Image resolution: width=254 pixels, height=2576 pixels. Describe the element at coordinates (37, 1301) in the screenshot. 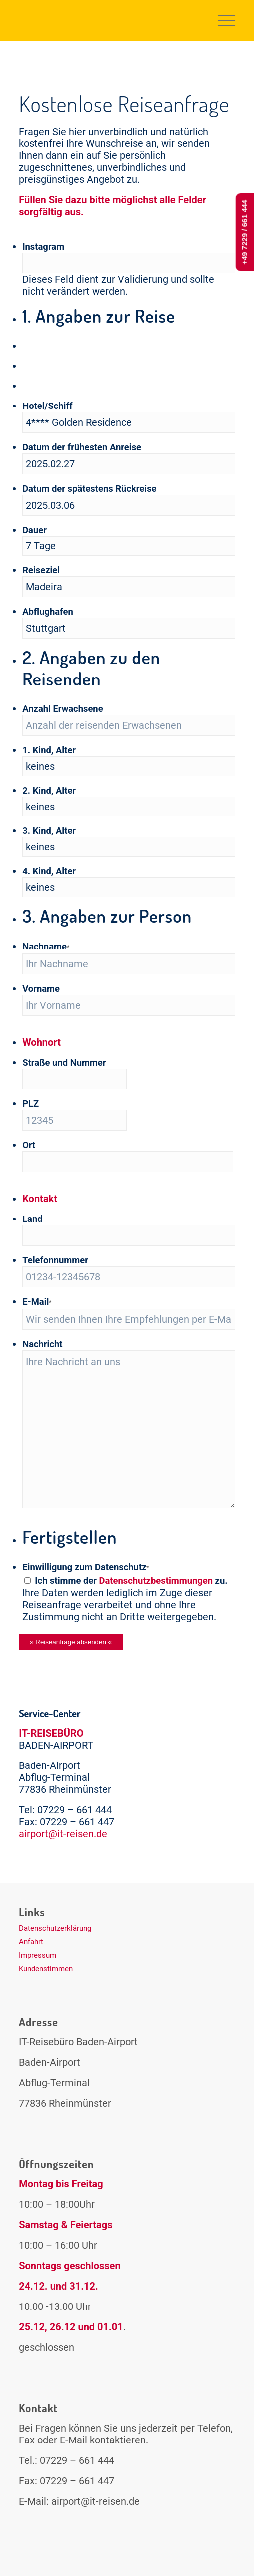

I see `E-Mail` at that location.